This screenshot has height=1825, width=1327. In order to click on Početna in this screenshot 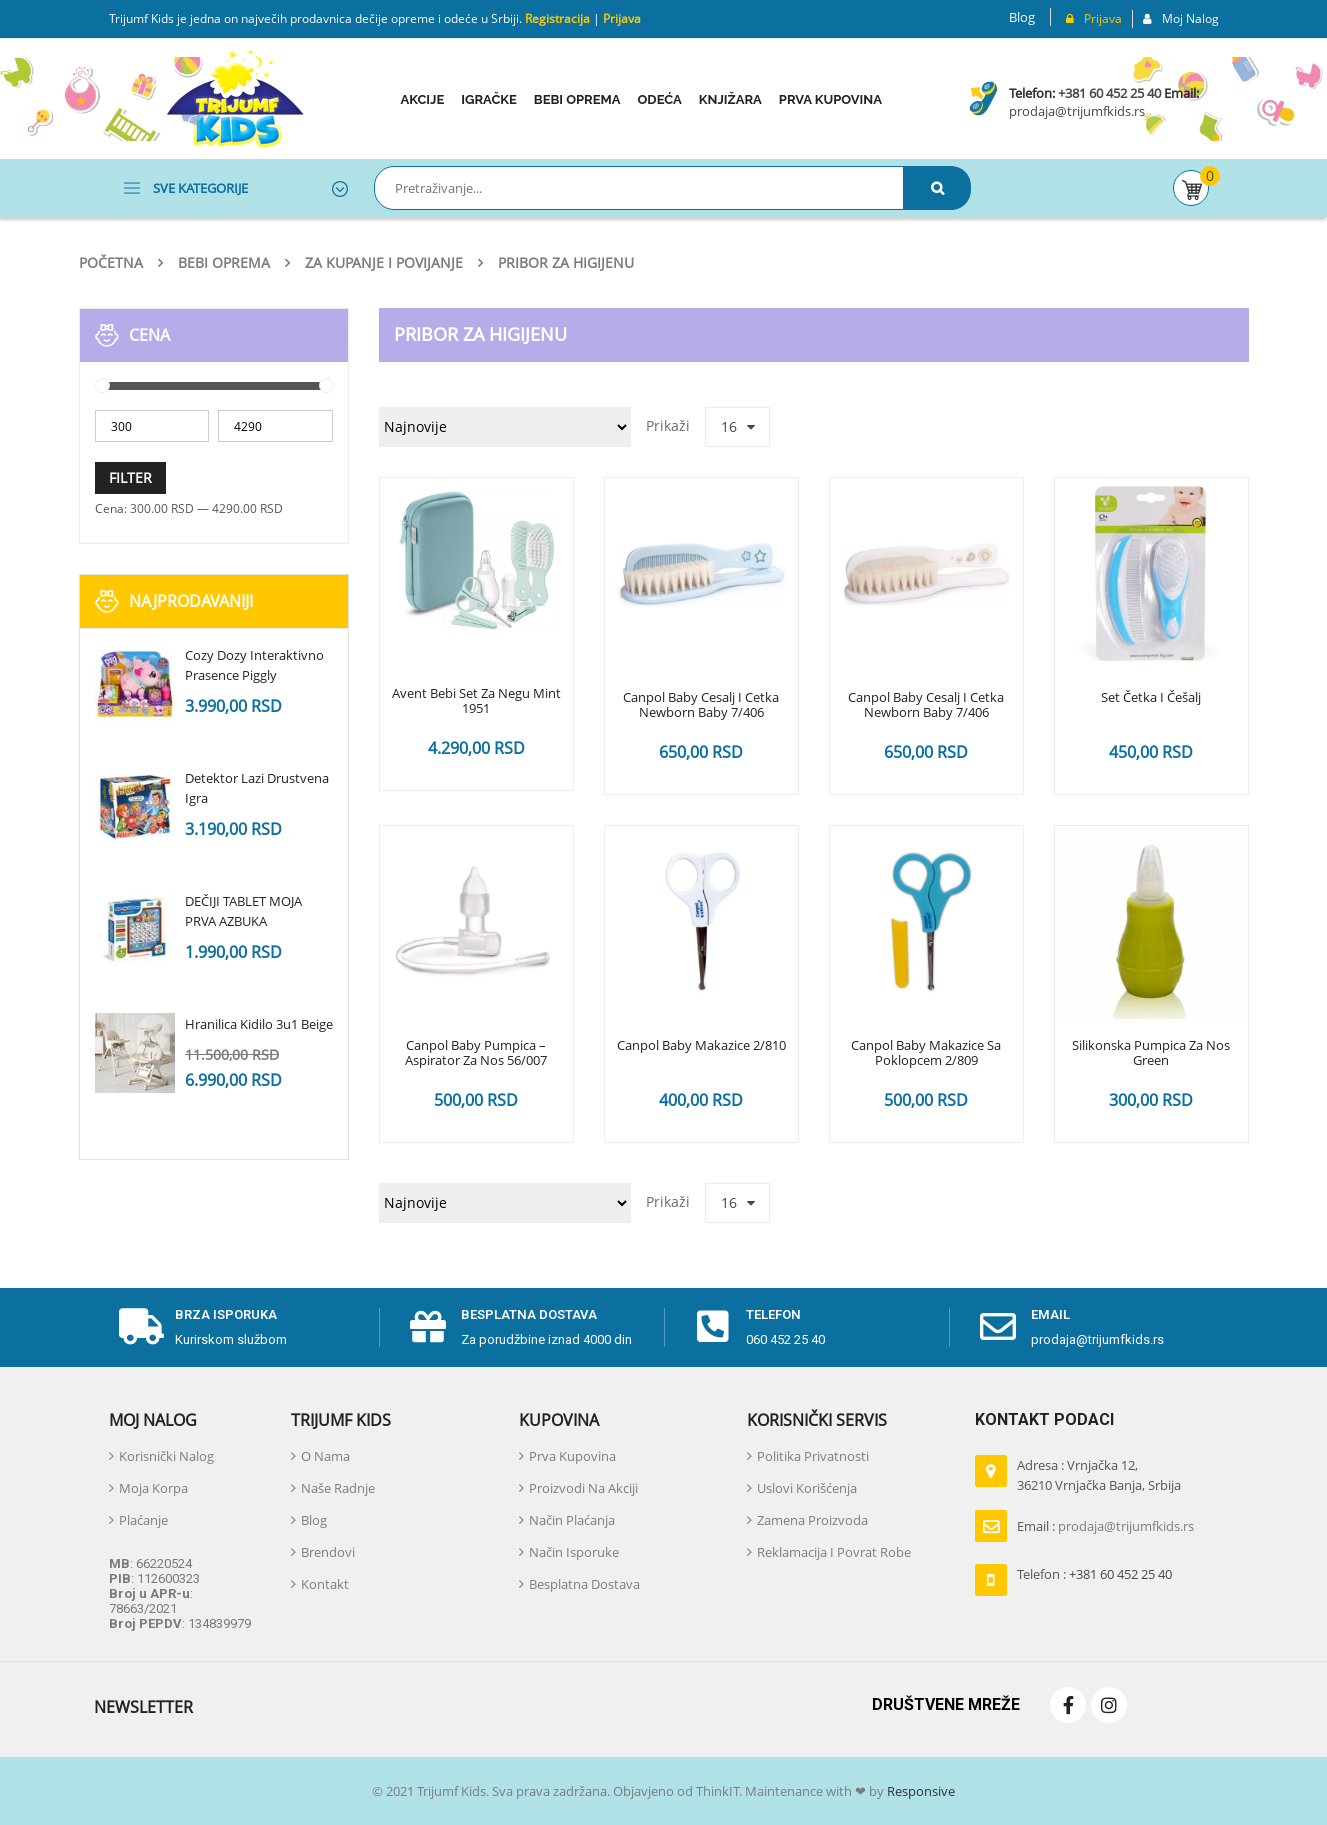, I will do `click(111, 262)`.